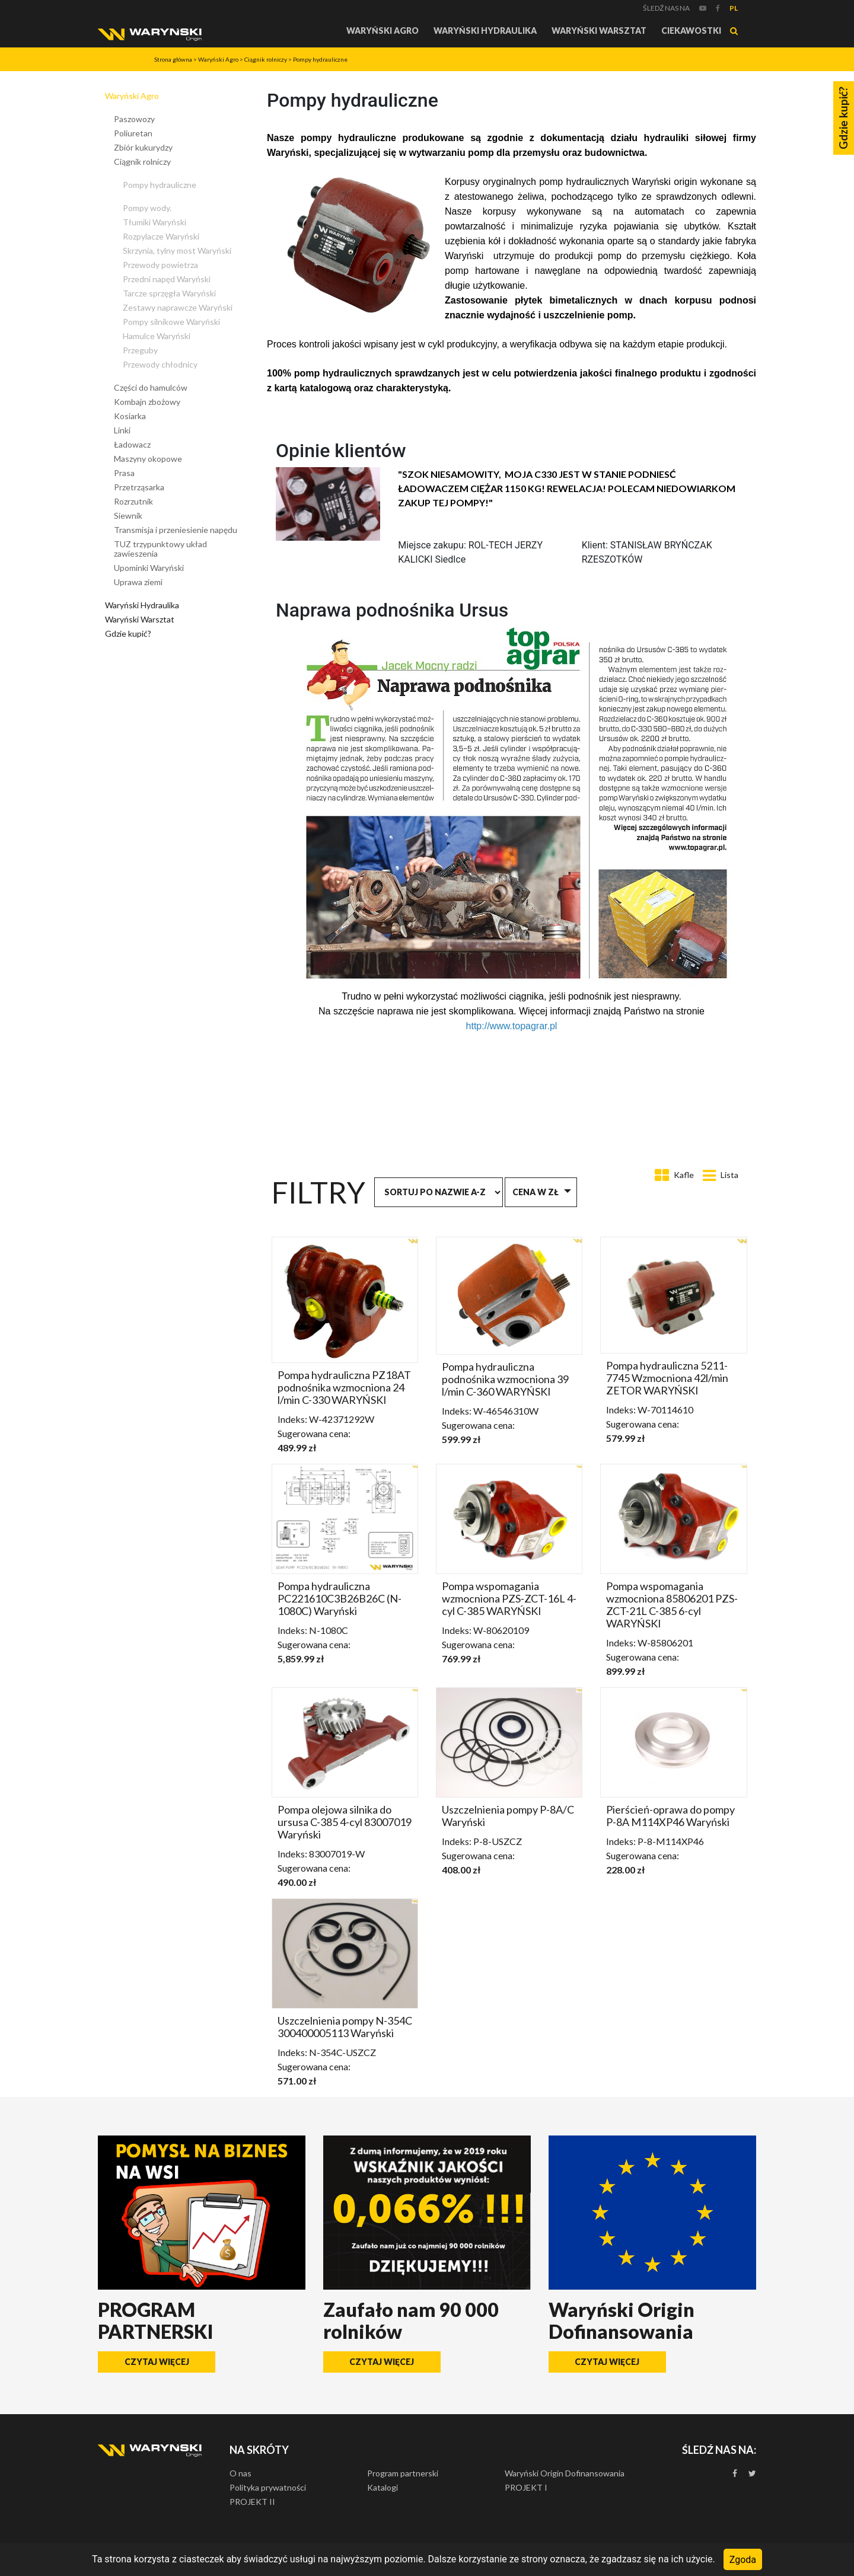  Describe the element at coordinates (128, 633) in the screenshot. I see `Gdzie kupić?` at that location.